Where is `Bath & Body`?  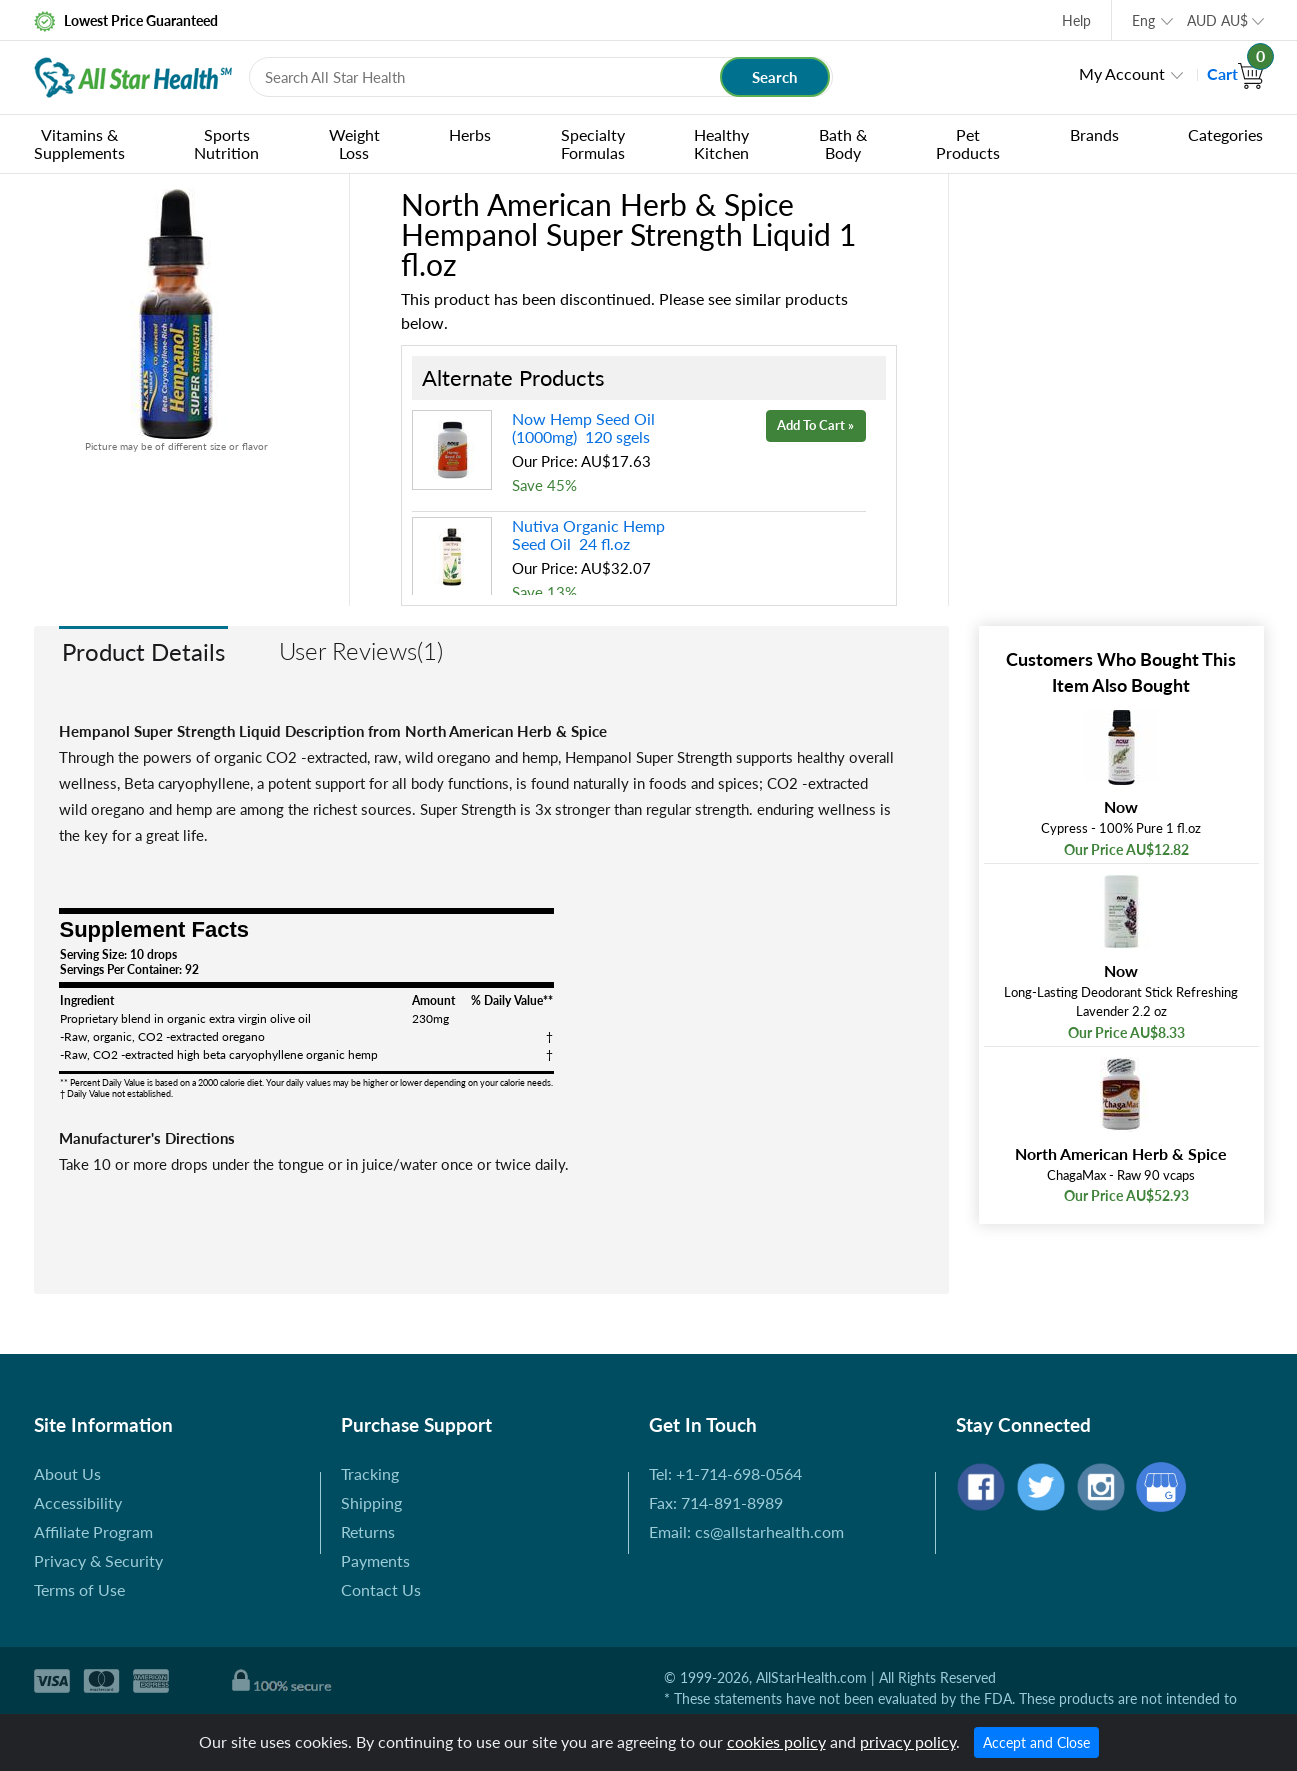 Bath & Body is located at coordinates (843, 143).